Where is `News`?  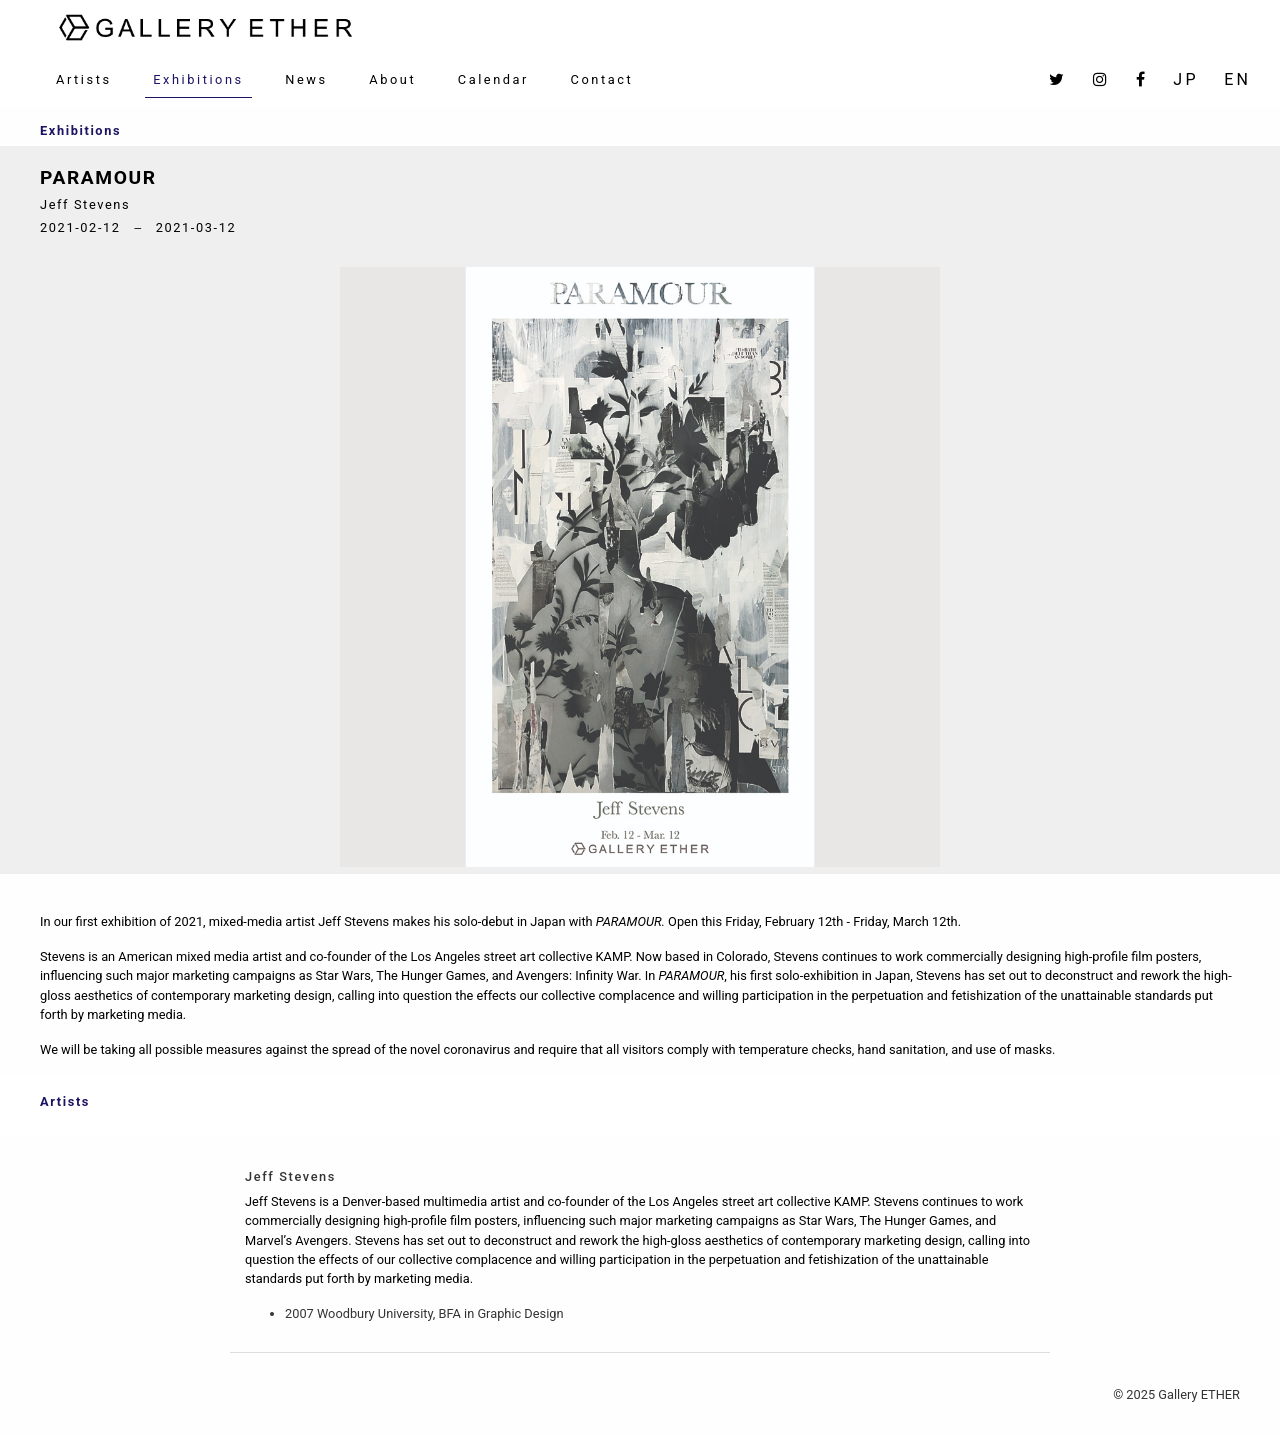
News is located at coordinates (306, 79).